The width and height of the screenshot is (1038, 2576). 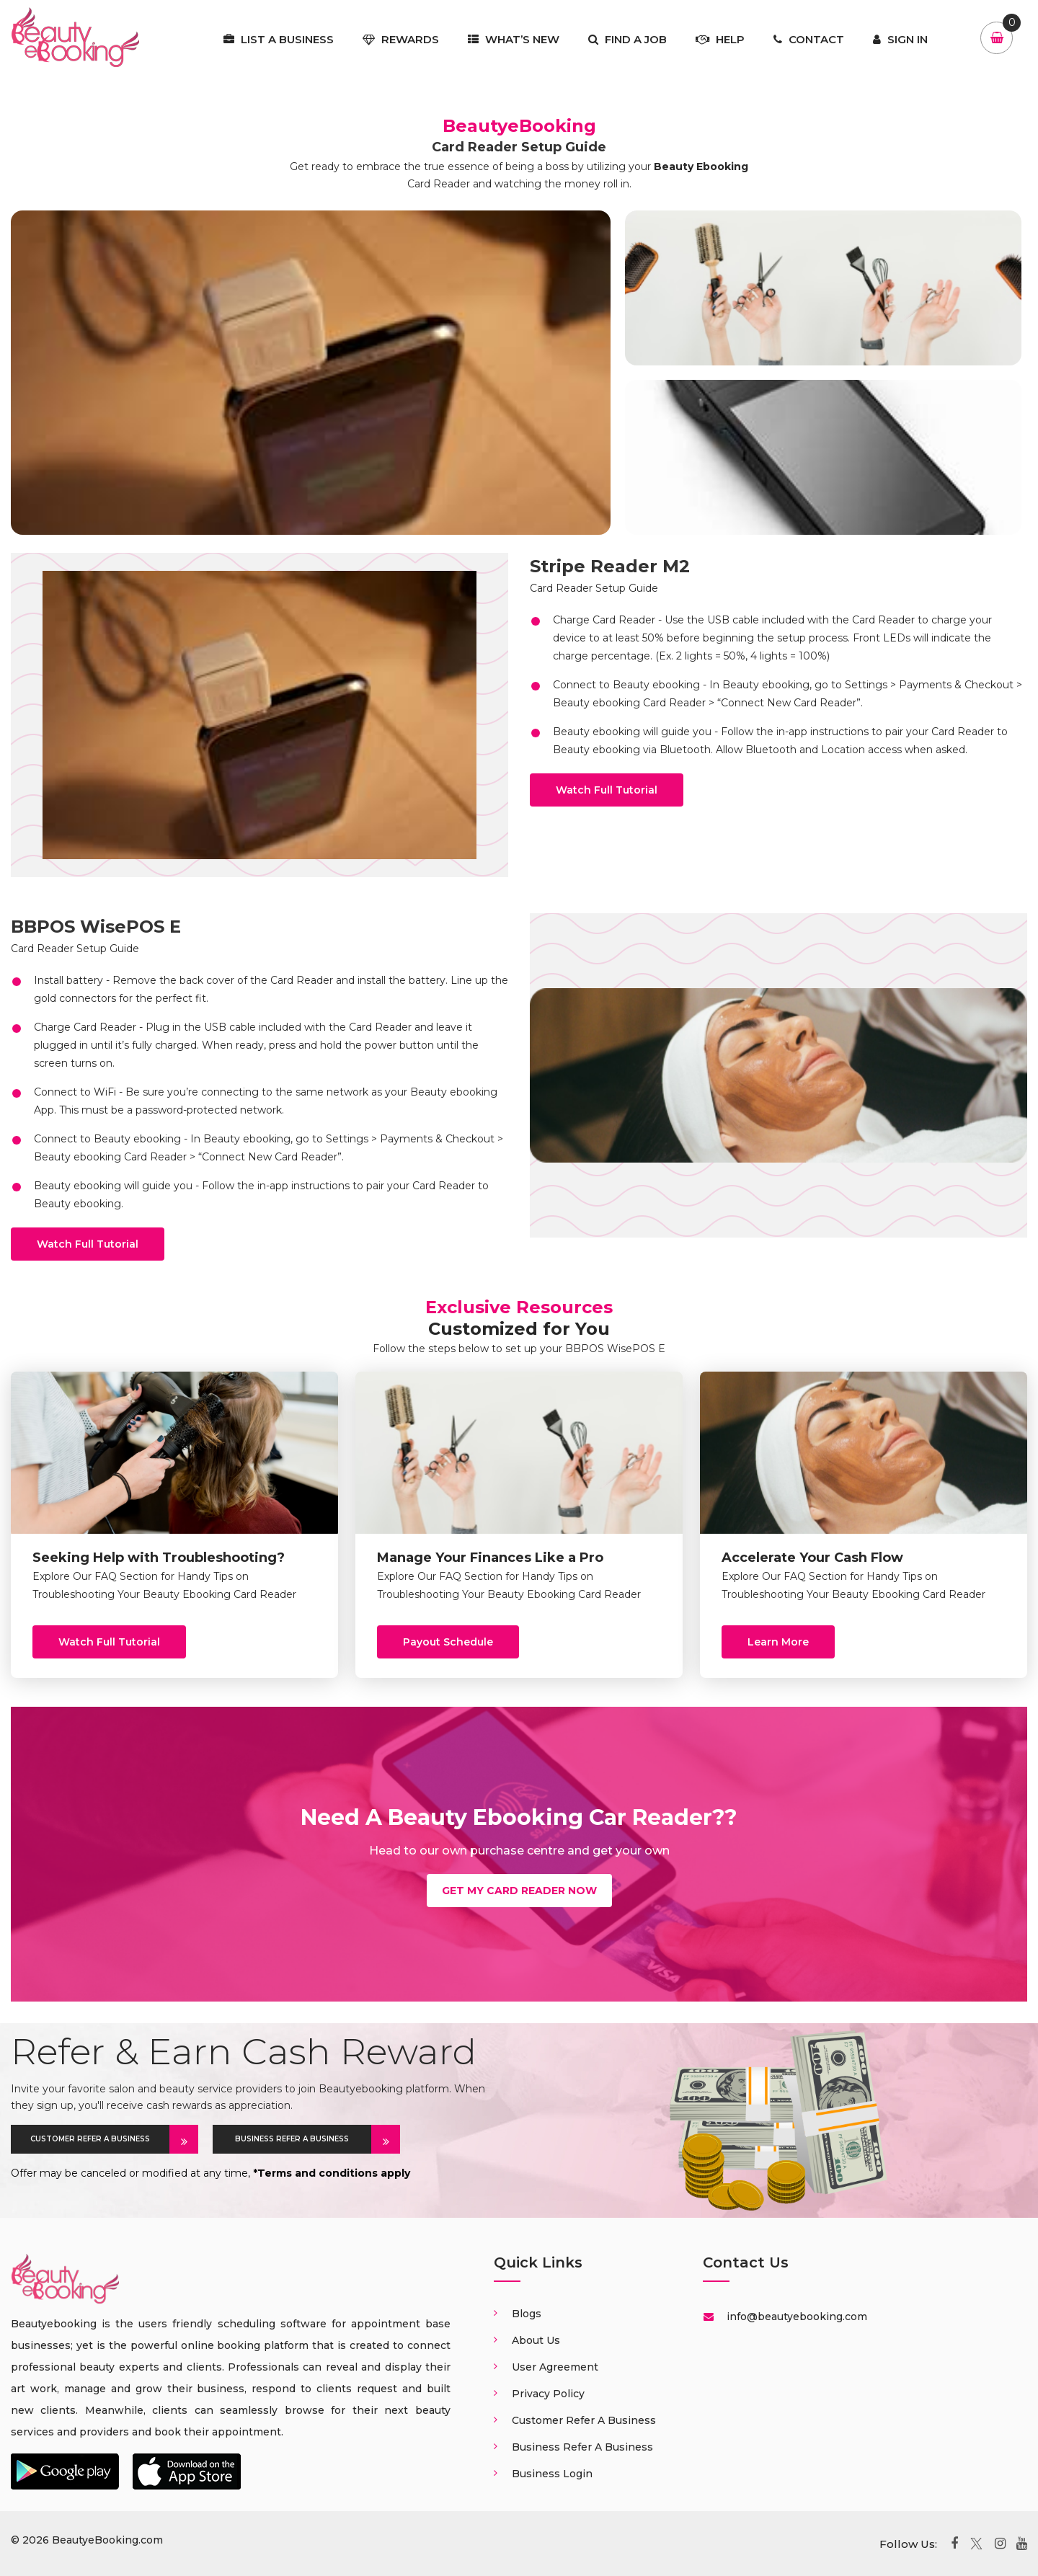 What do you see at coordinates (278, 39) in the screenshot?
I see `List a business` at bounding box center [278, 39].